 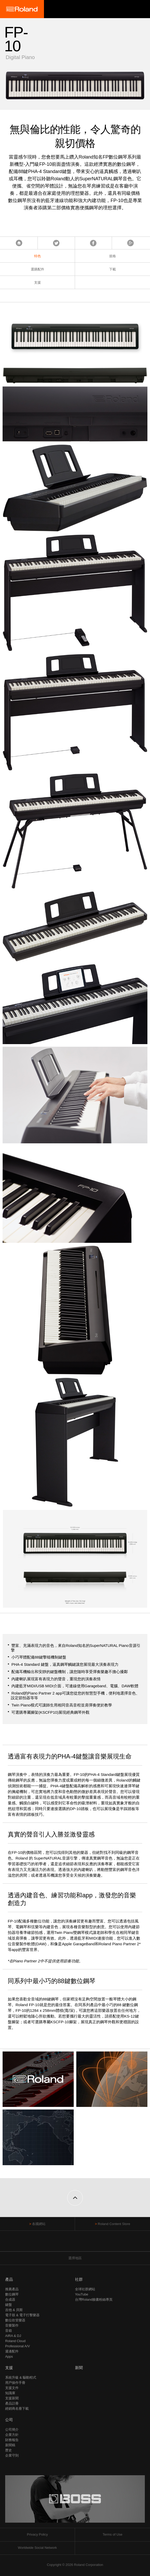 I want to click on 首頁, so click(x=19, y=243).